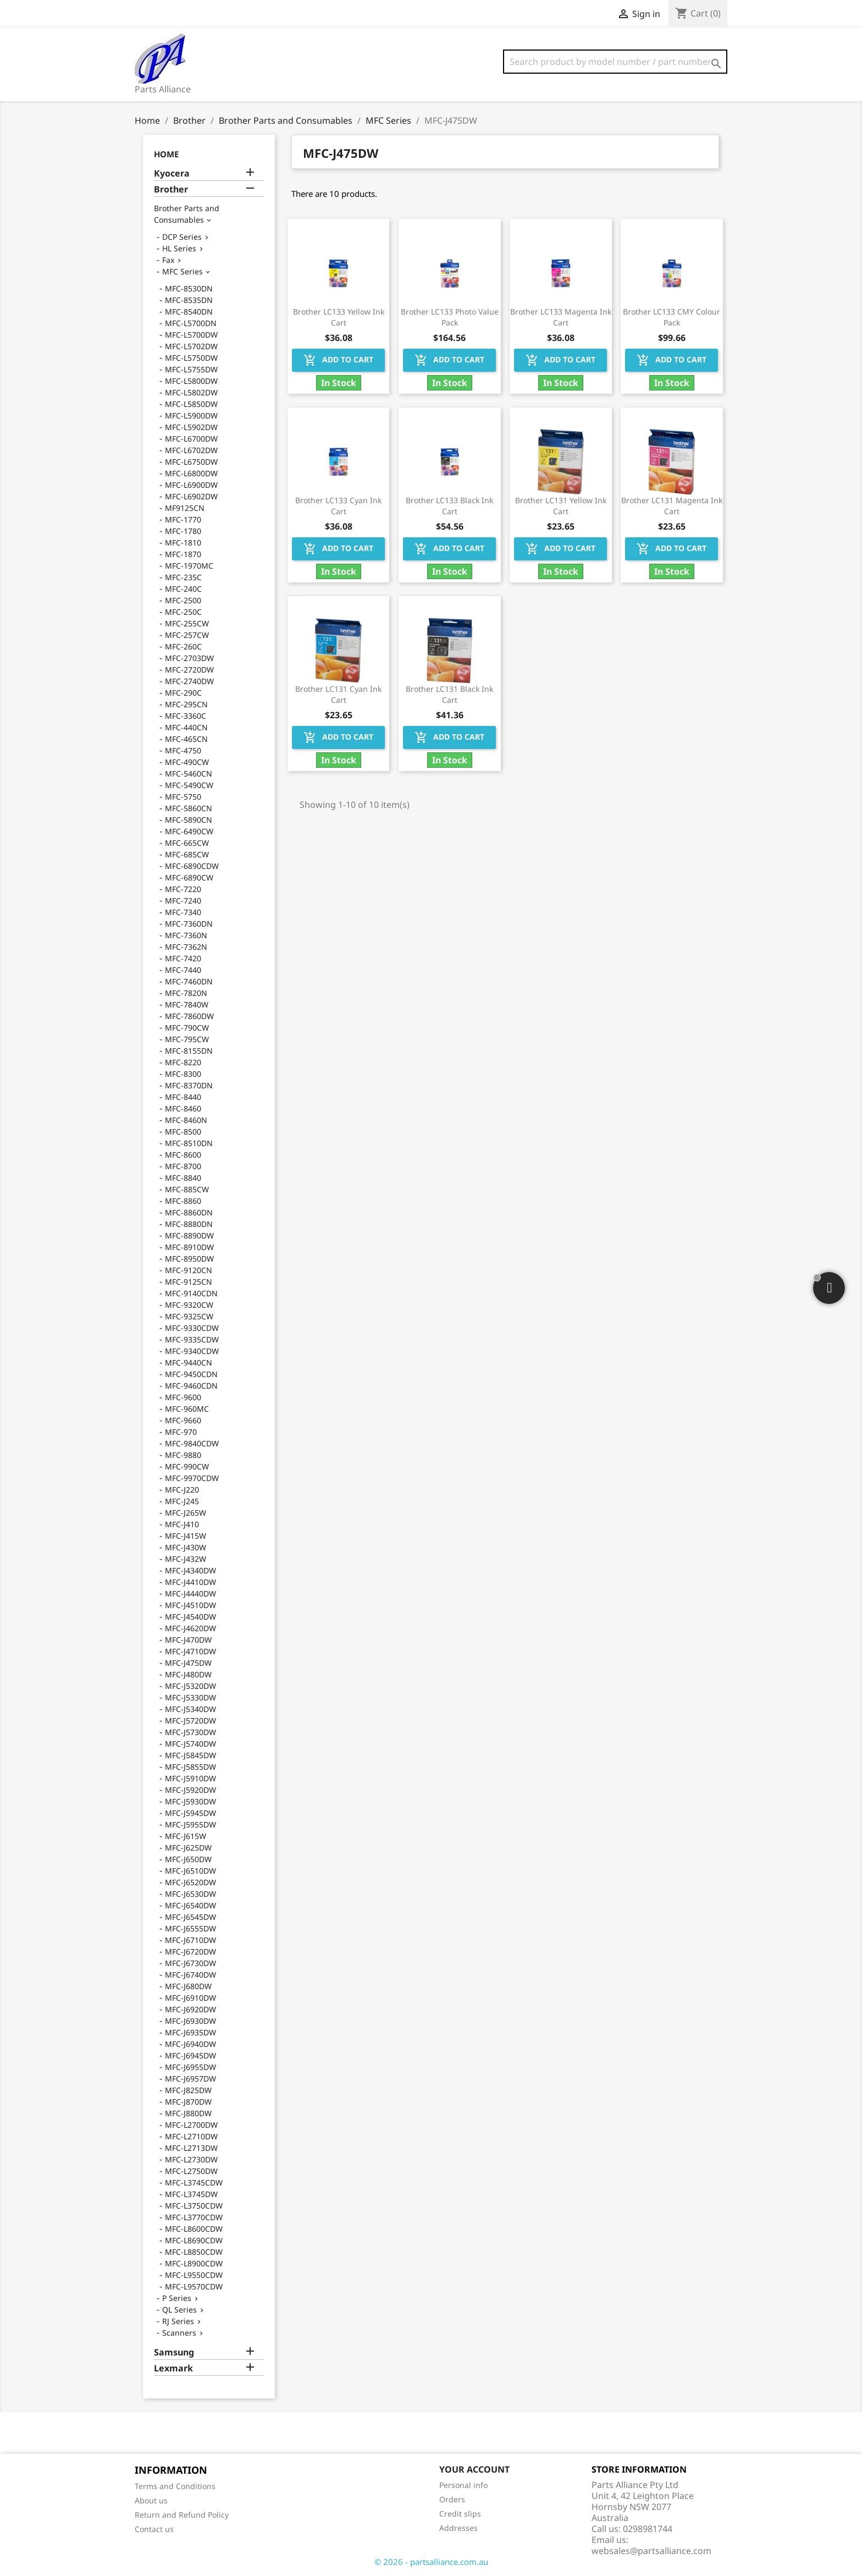 This screenshot has width=862, height=2576. I want to click on websales@partsalliance.com, so click(651, 2551).